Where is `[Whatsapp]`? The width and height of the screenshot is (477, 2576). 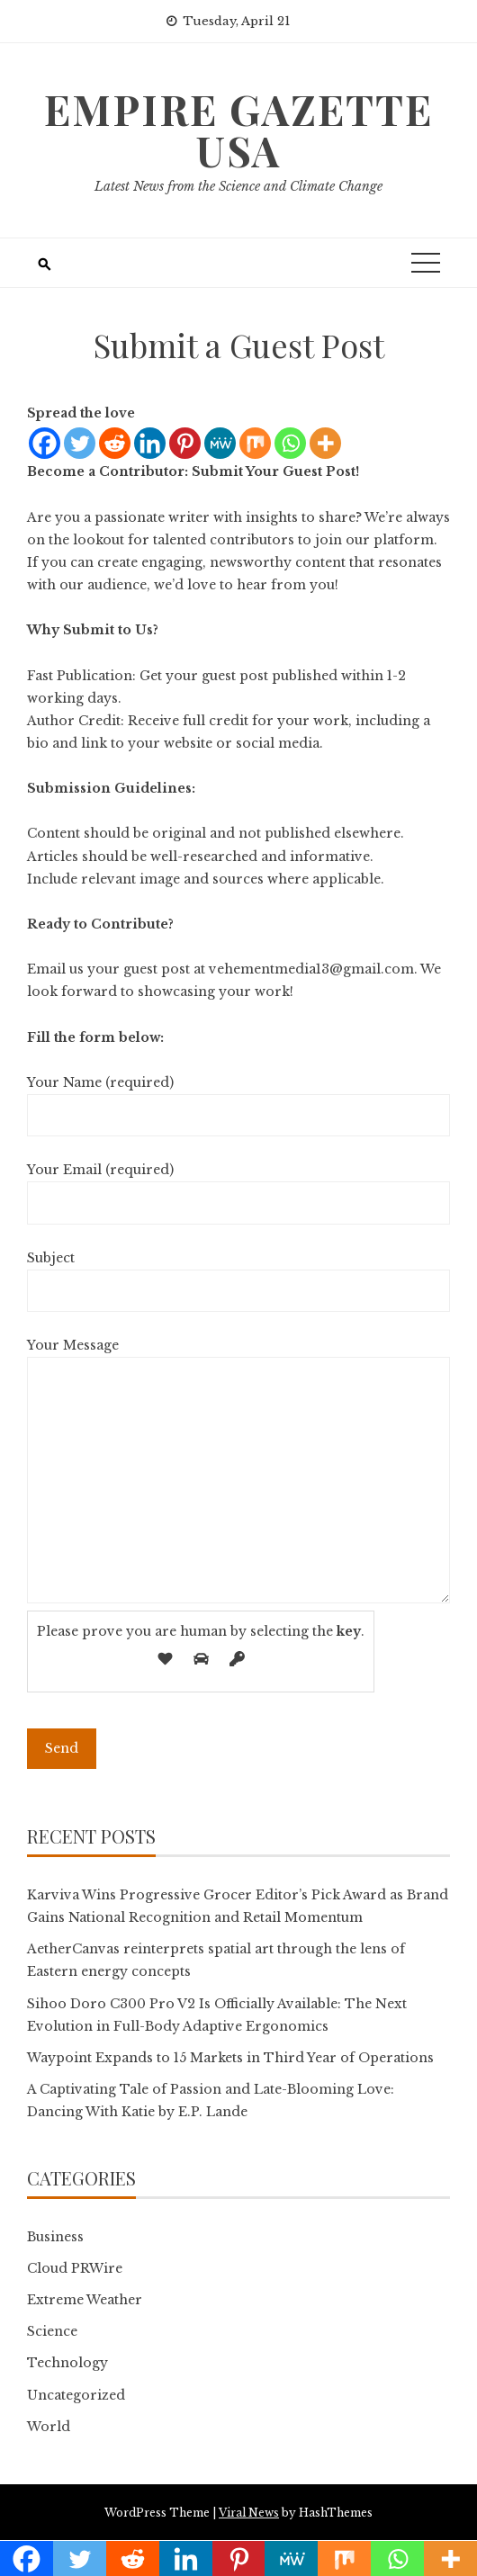 [Whatsapp] is located at coordinates (290, 443).